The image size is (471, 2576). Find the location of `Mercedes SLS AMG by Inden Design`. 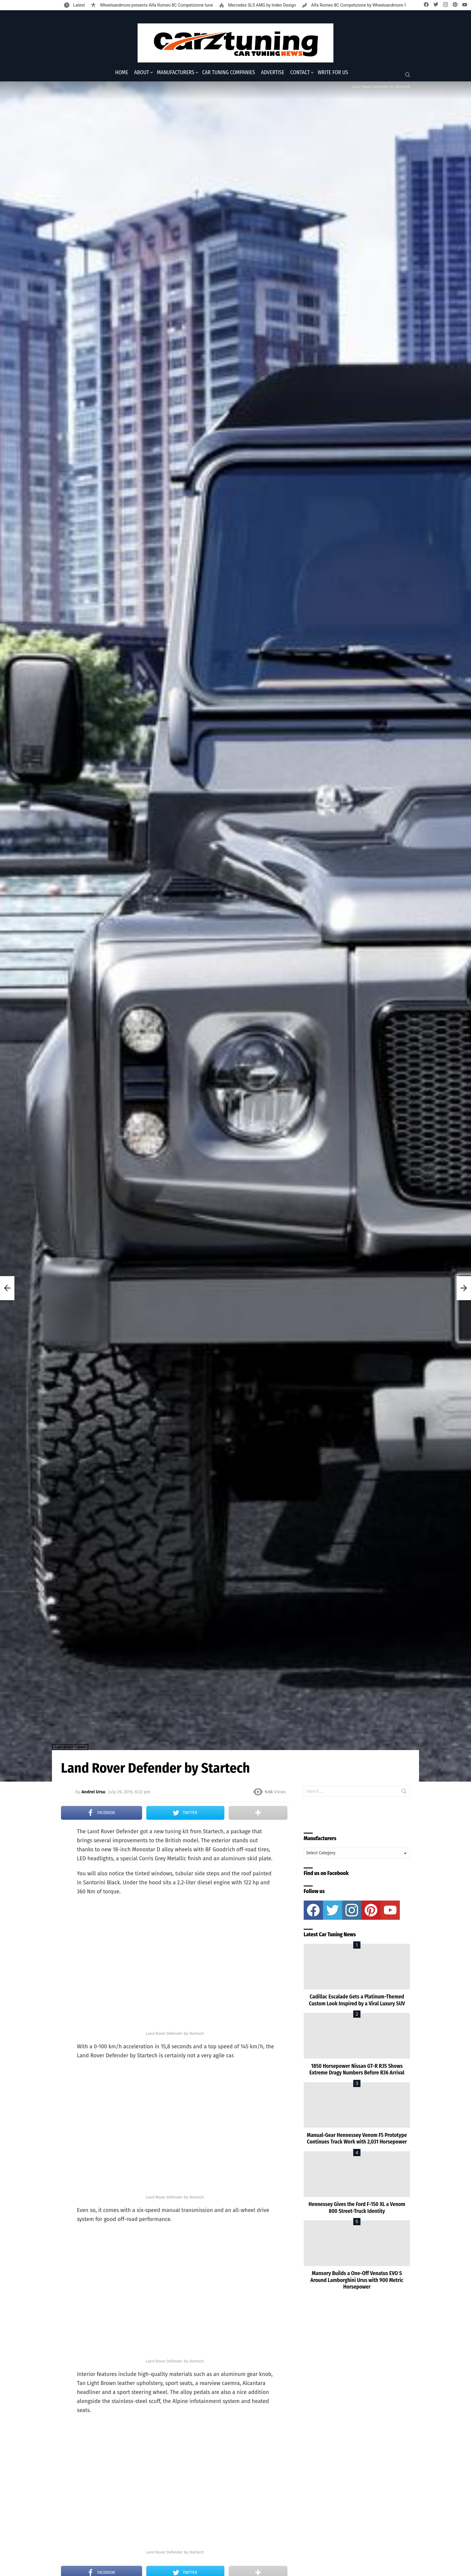

Mercedes SLS AMG by Inden Design is located at coordinates (261, 5).